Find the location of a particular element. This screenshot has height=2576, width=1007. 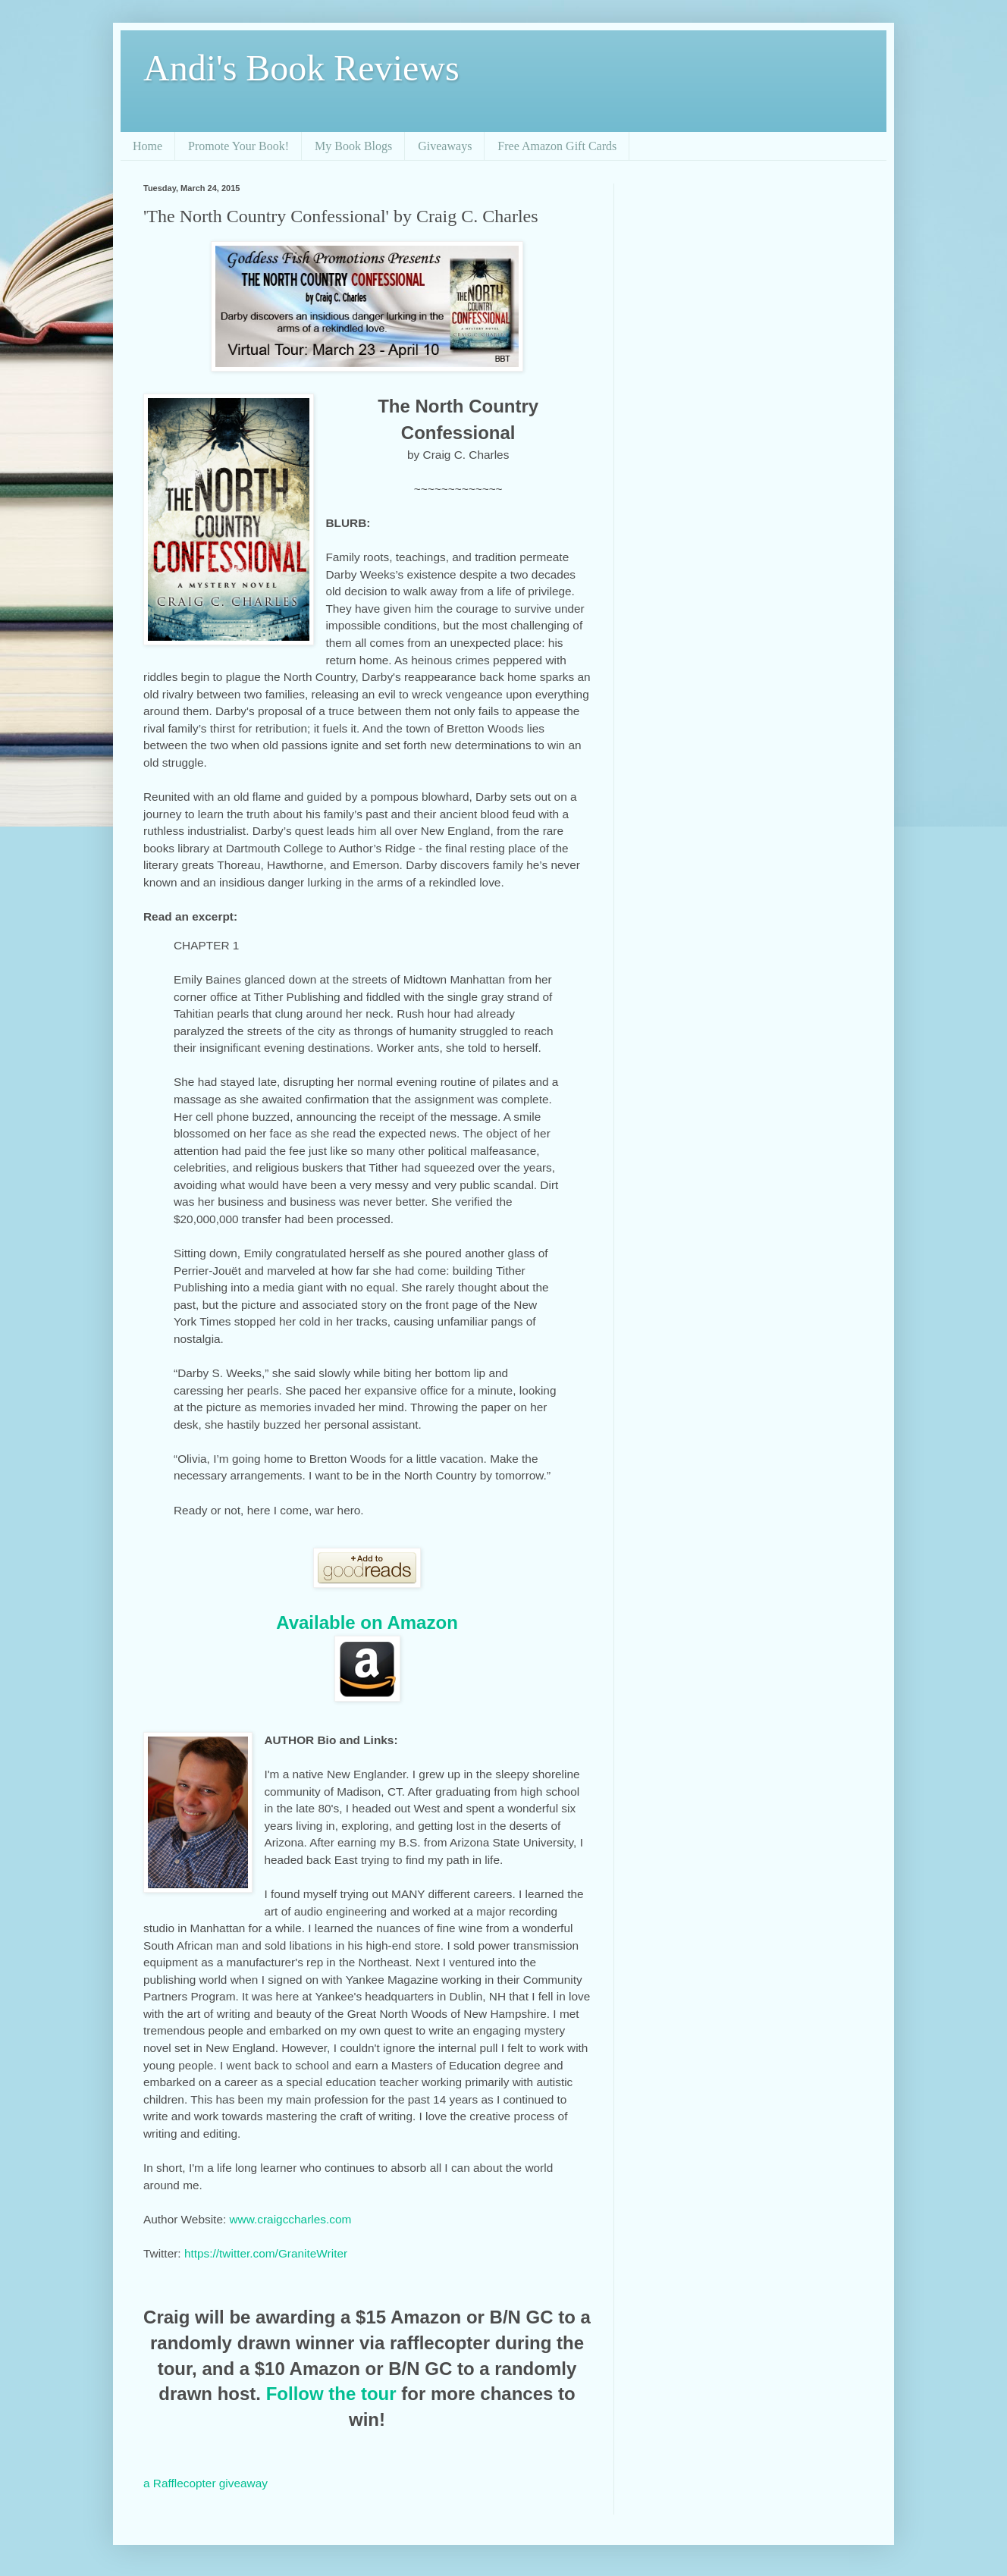

Available on Amazon is located at coordinates (367, 1622).